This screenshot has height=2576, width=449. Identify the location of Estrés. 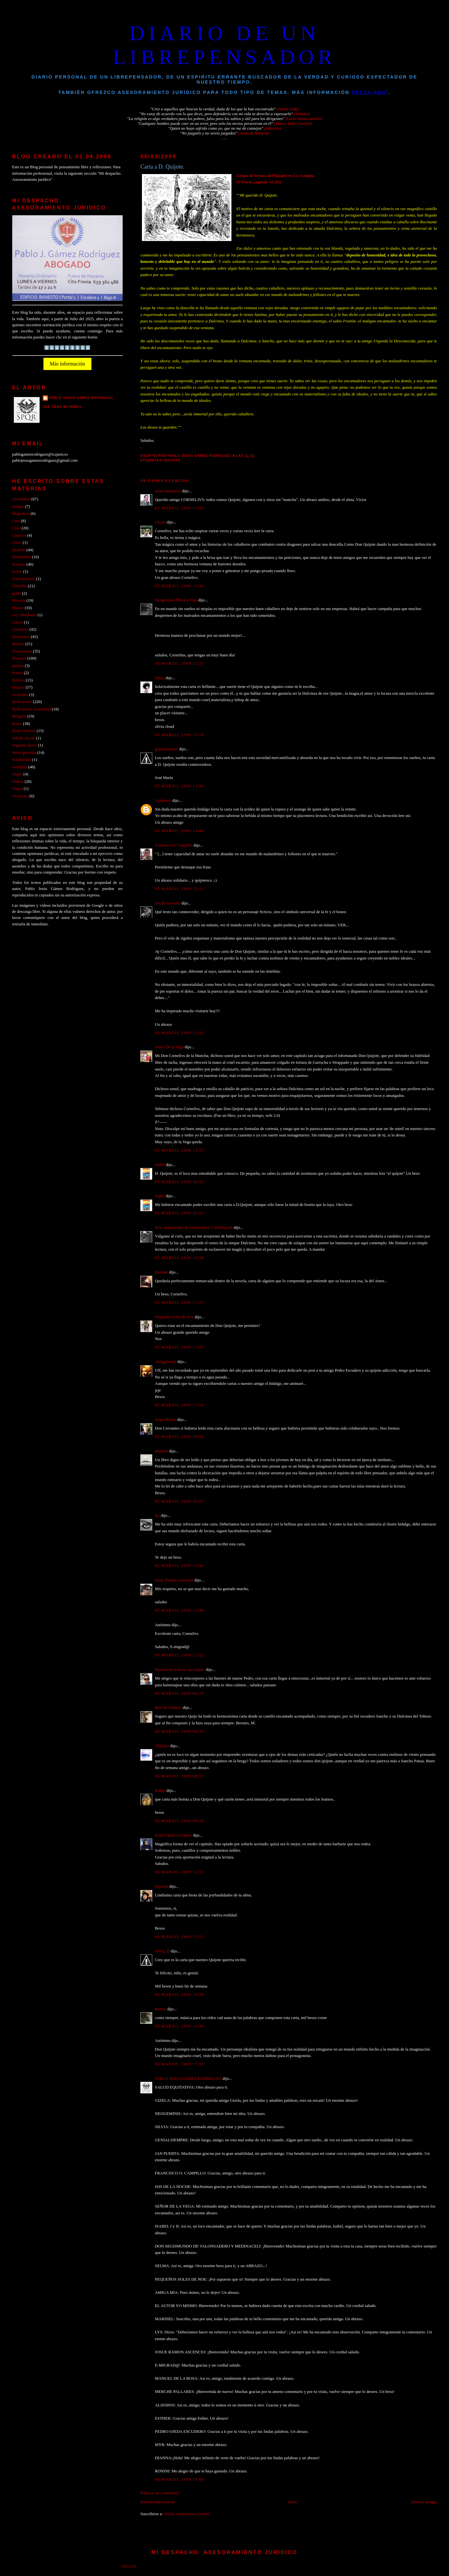
(17, 571).